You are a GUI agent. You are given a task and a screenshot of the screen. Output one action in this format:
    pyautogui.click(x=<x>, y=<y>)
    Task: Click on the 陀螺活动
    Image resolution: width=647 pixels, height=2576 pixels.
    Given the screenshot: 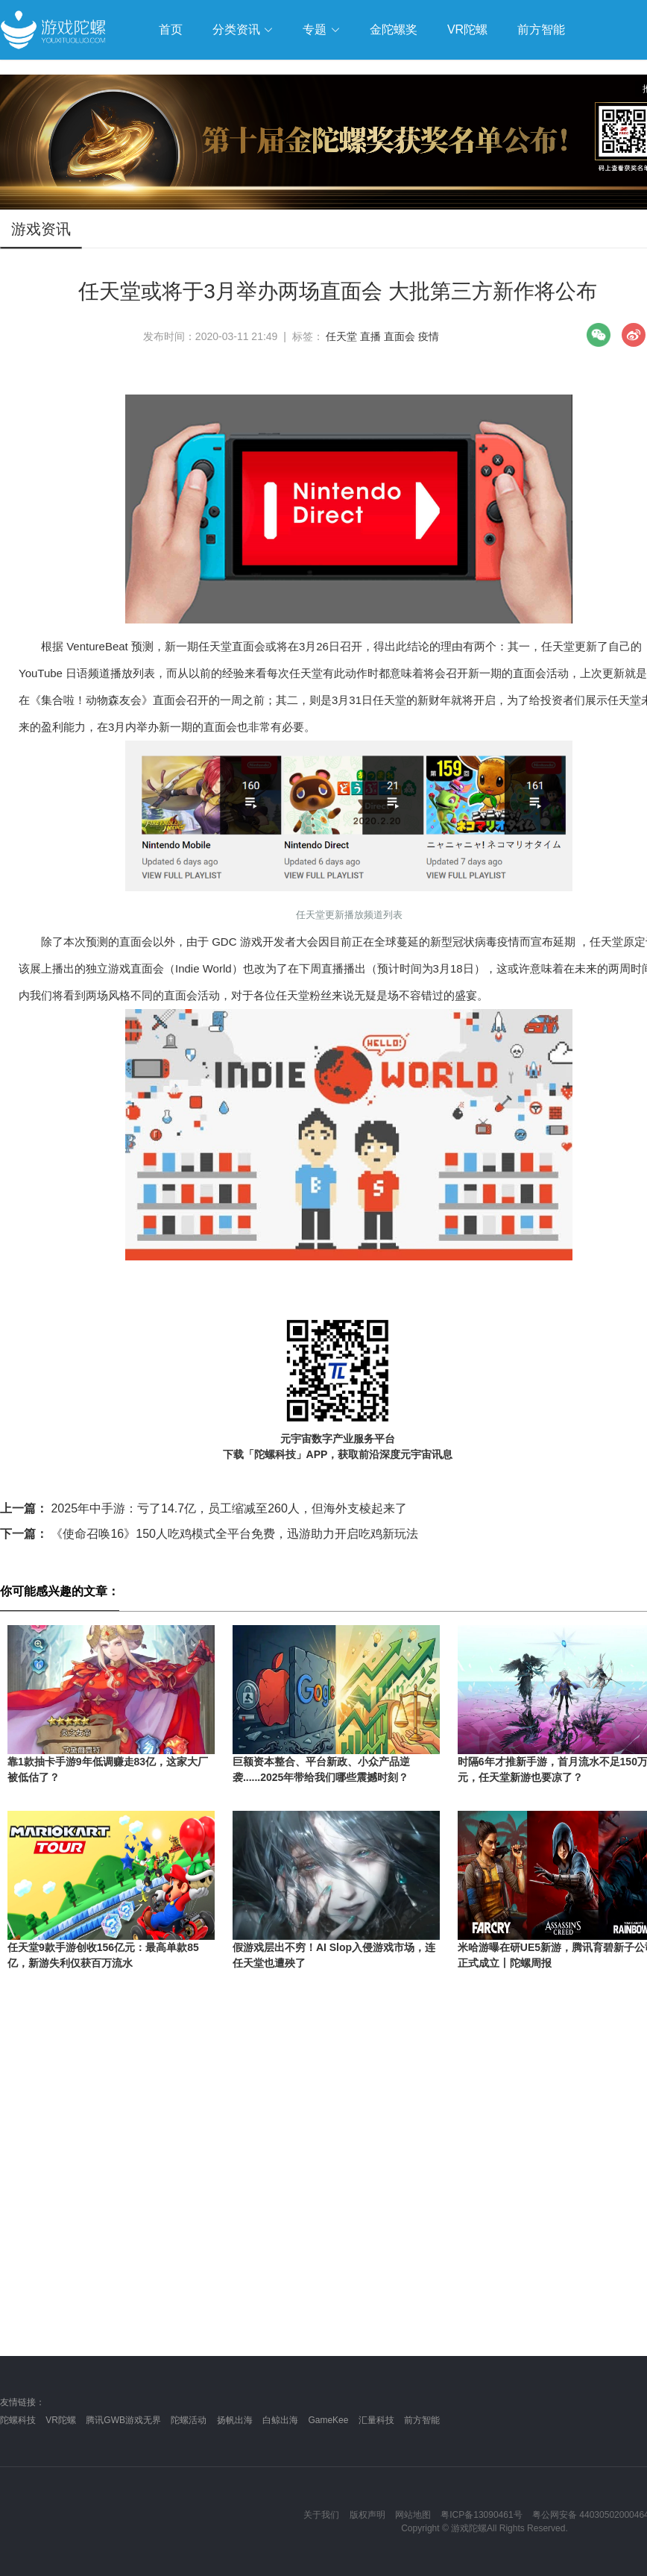 What is the action you would take?
    pyautogui.click(x=188, y=2420)
    